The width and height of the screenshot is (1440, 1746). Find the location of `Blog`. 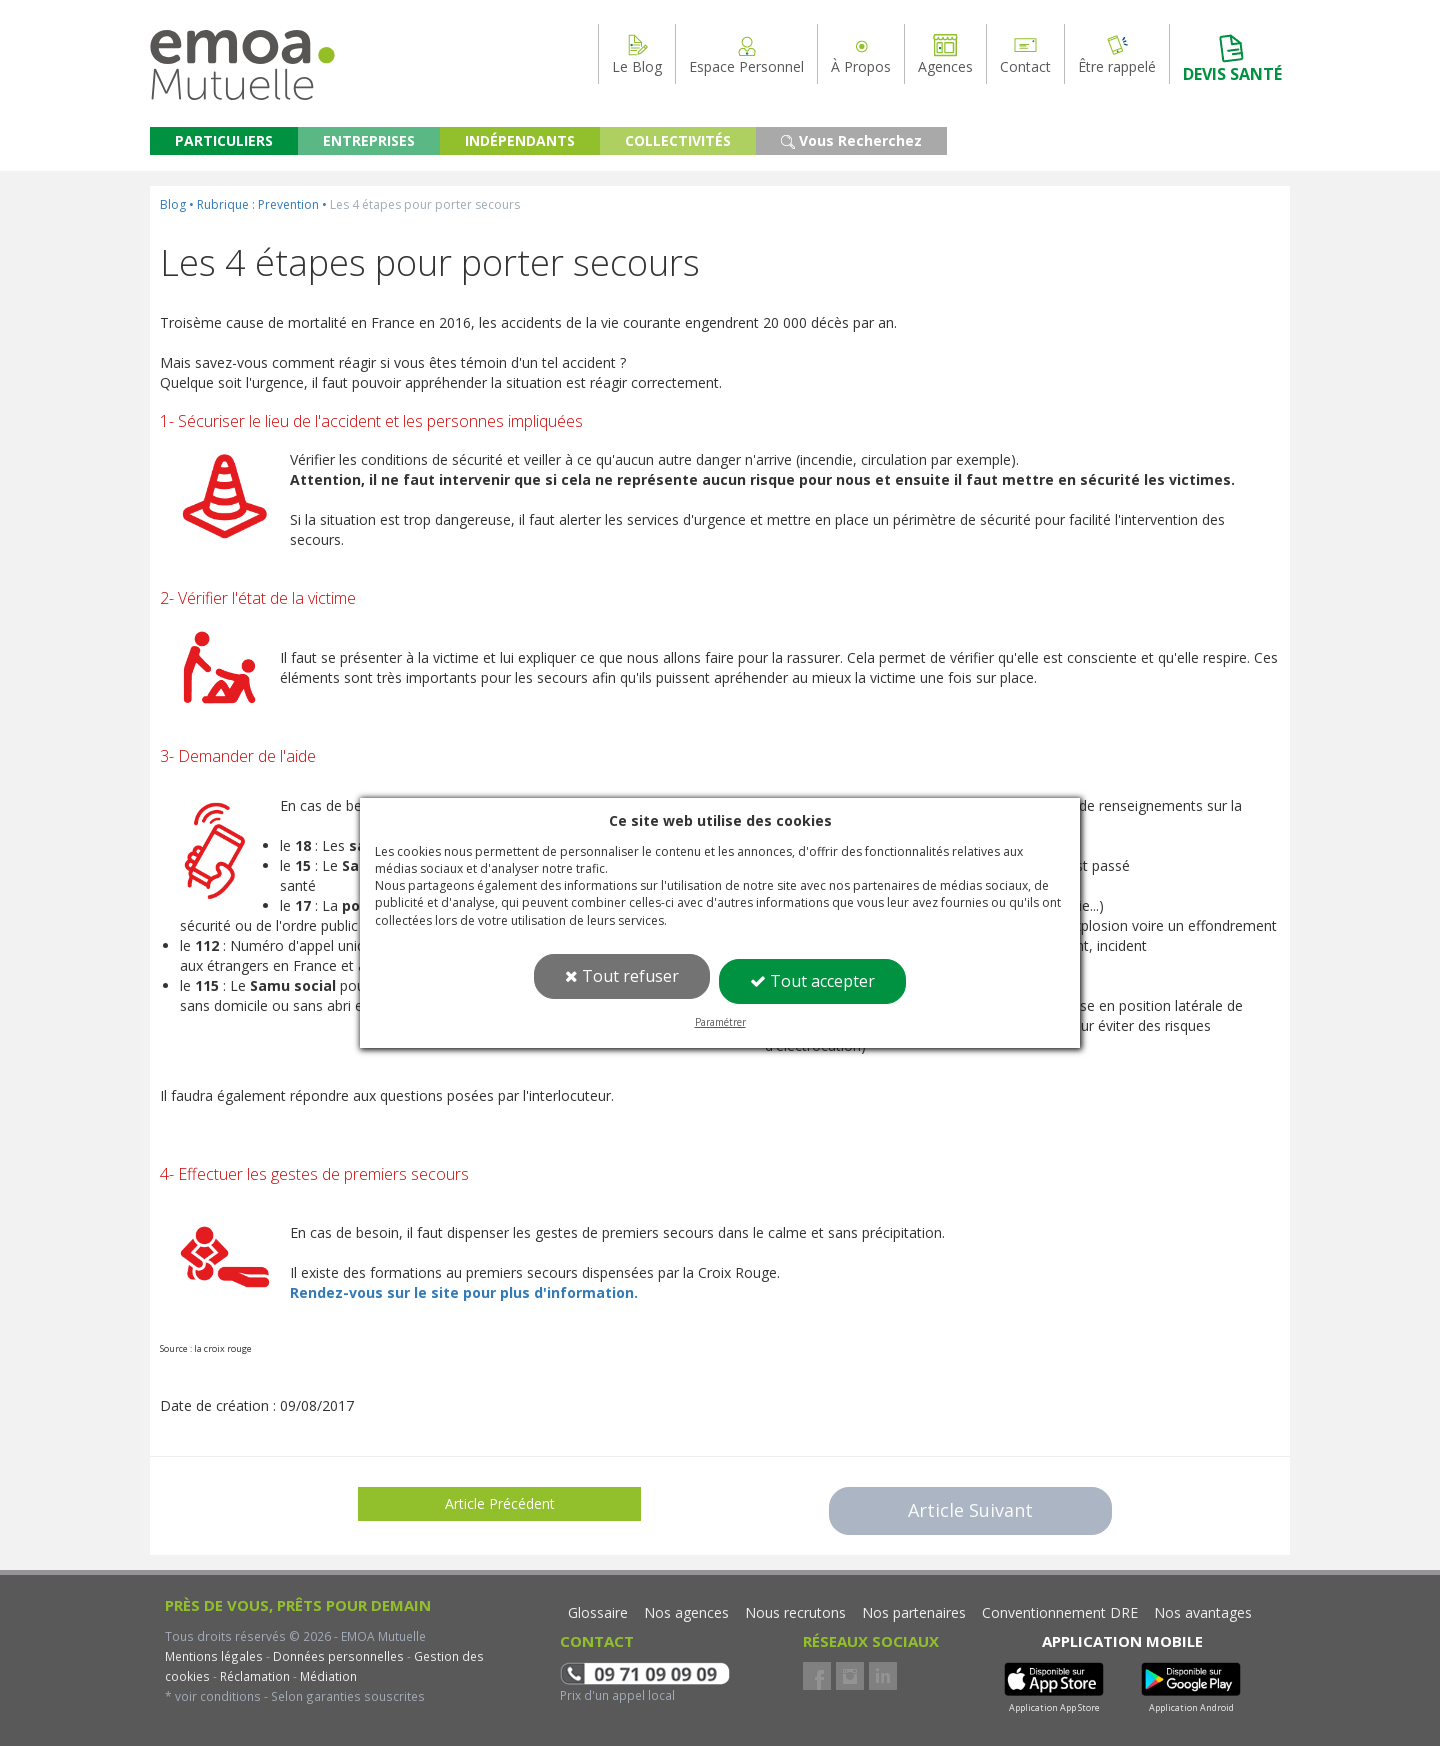

Blog is located at coordinates (173, 204).